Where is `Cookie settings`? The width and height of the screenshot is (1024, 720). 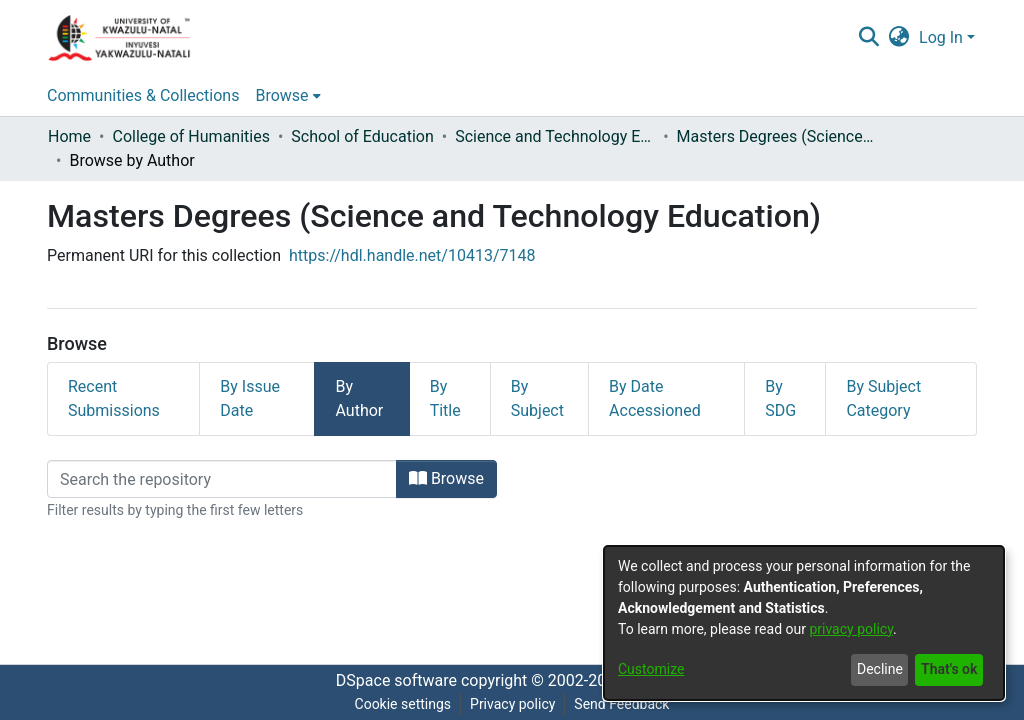
Cookie settings is located at coordinates (403, 704).